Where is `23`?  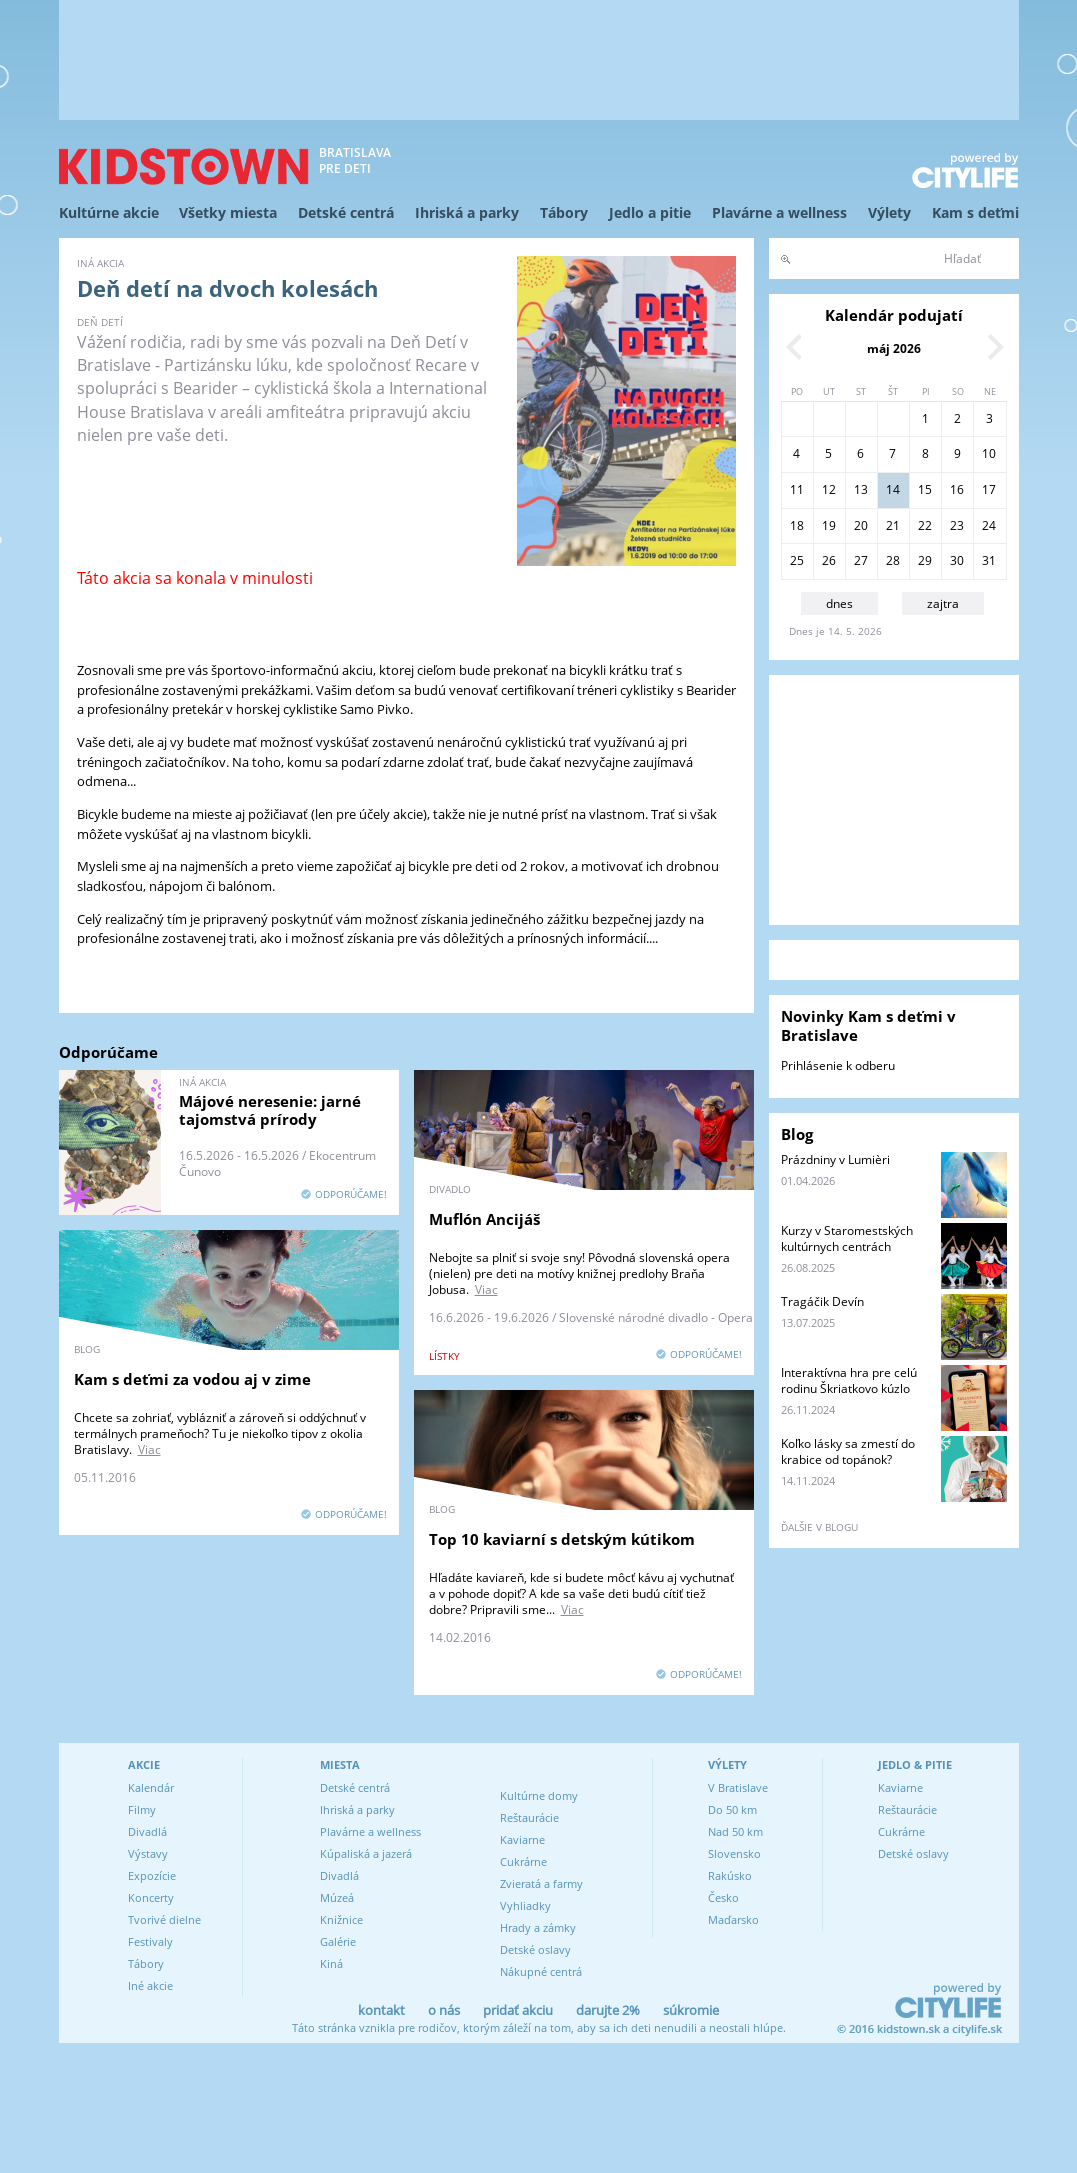 23 is located at coordinates (957, 525).